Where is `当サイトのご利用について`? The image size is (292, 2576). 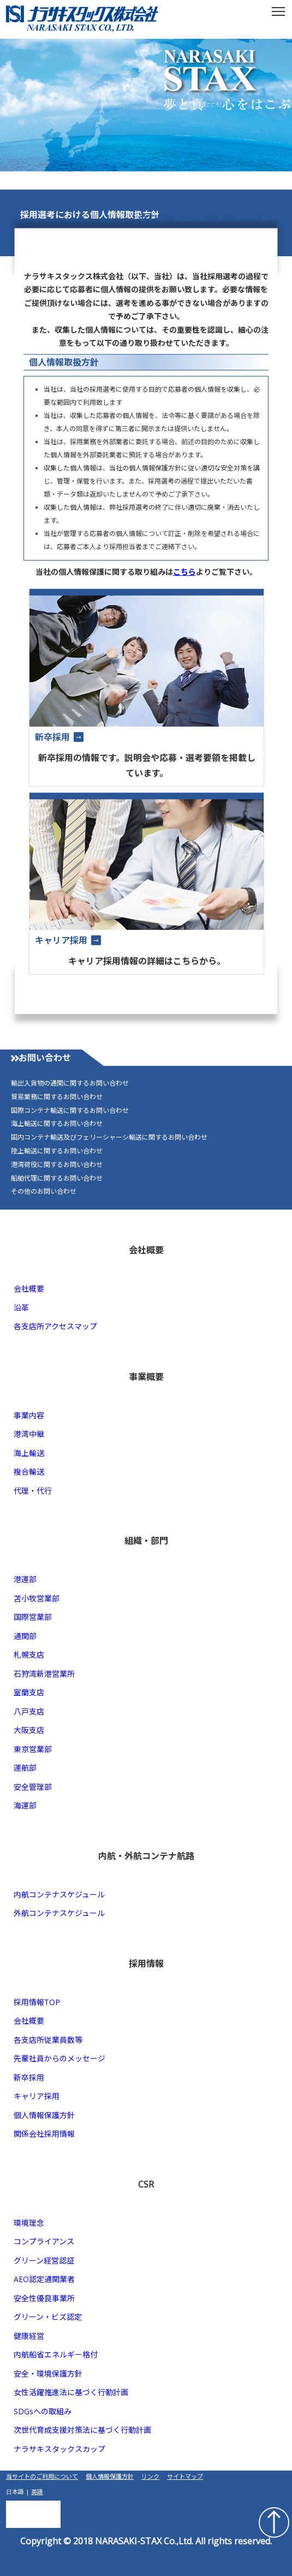 当サイトのご利用について is located at coordinates (42, 2476).